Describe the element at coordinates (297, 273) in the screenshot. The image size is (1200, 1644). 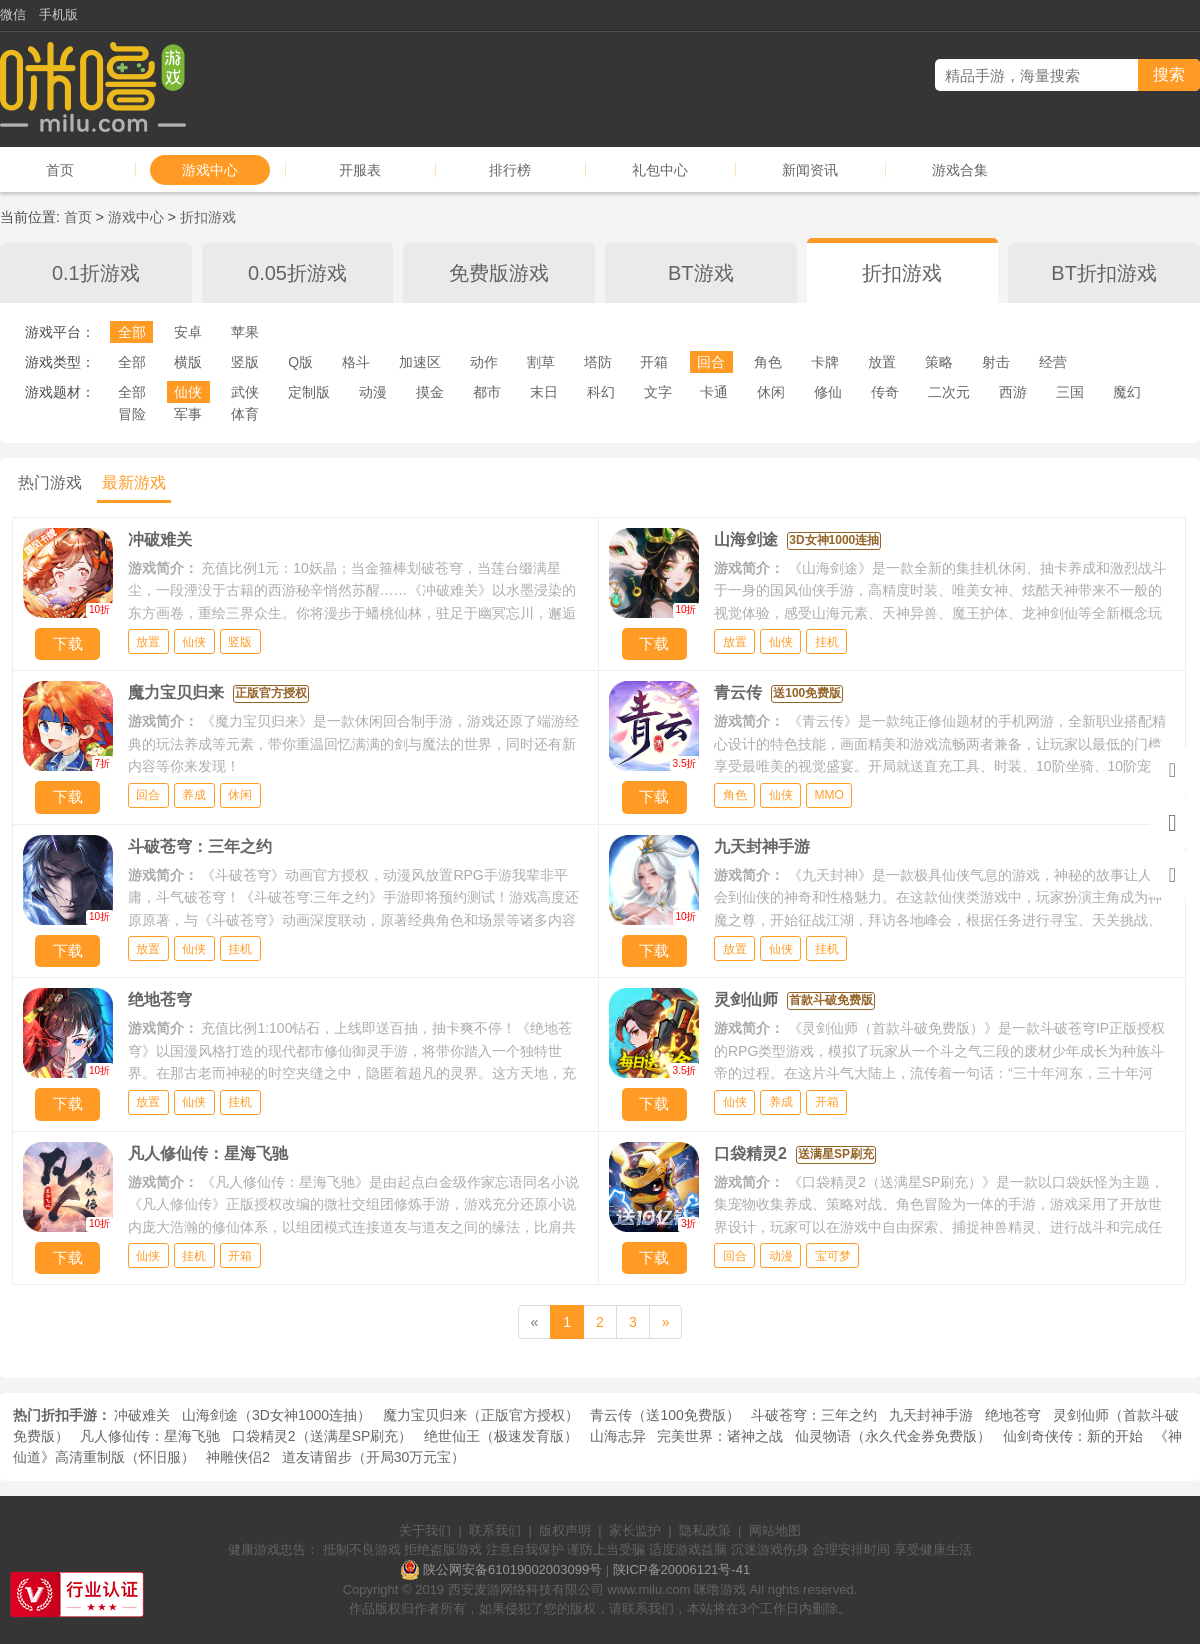
I see `0.05折游戏` at that location.